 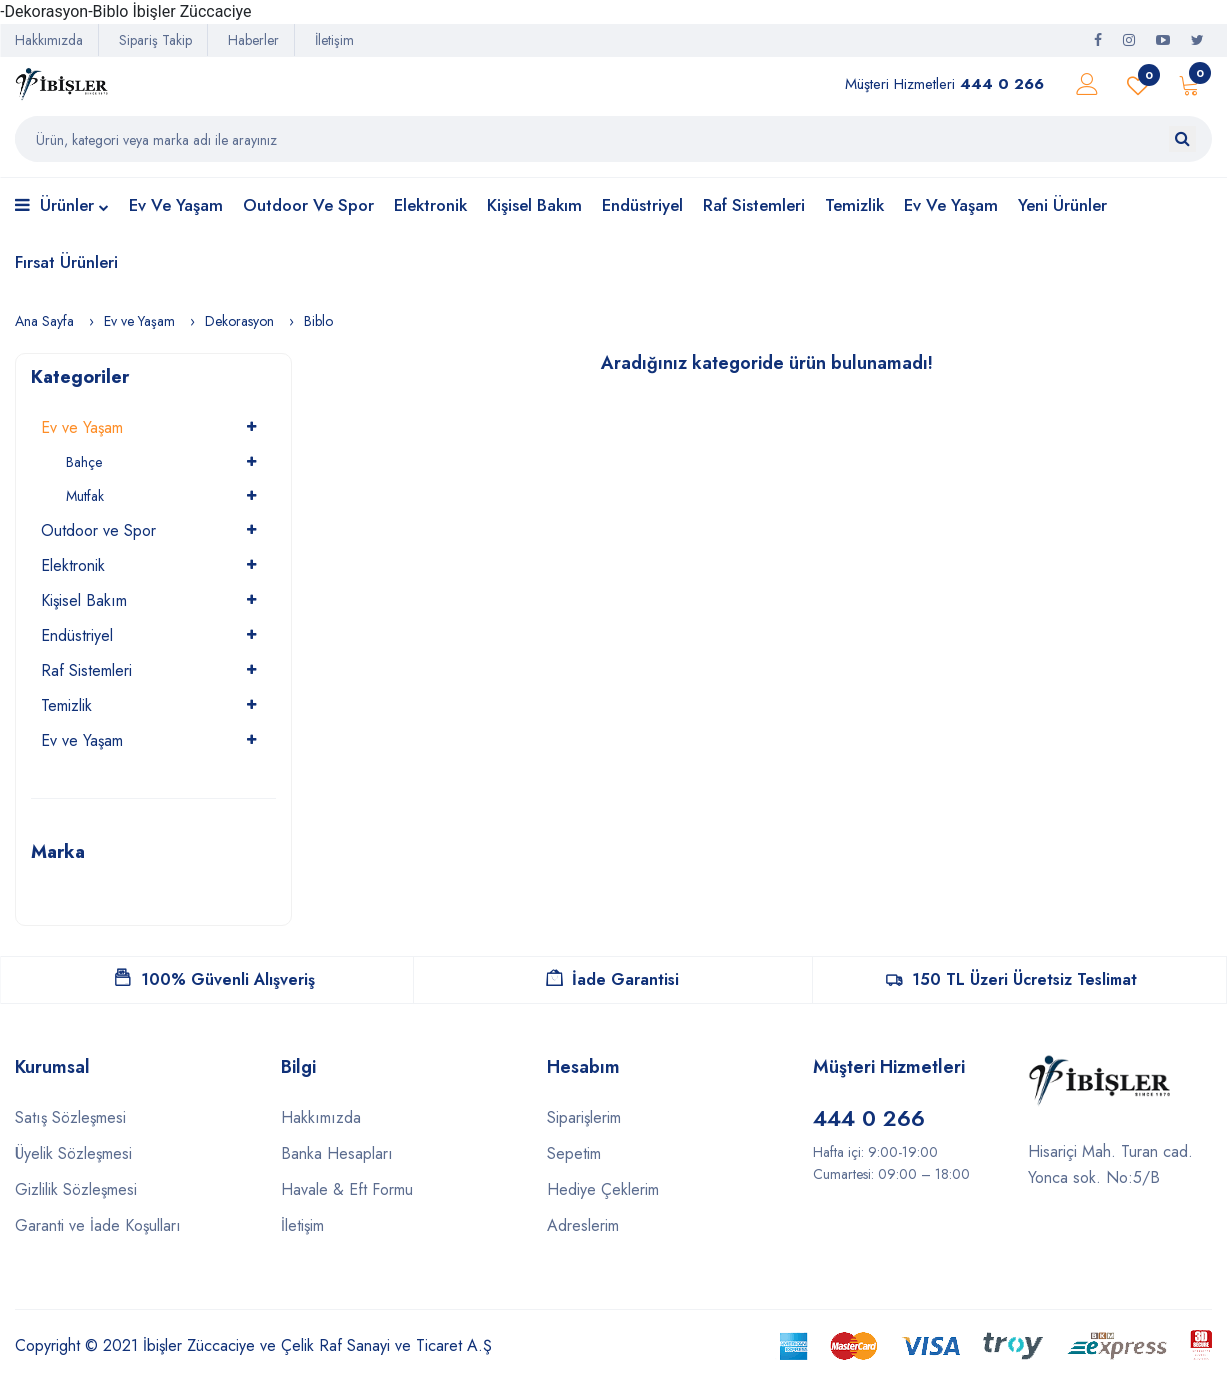 I want to click on Ürünler, so click(x=62, y=206).